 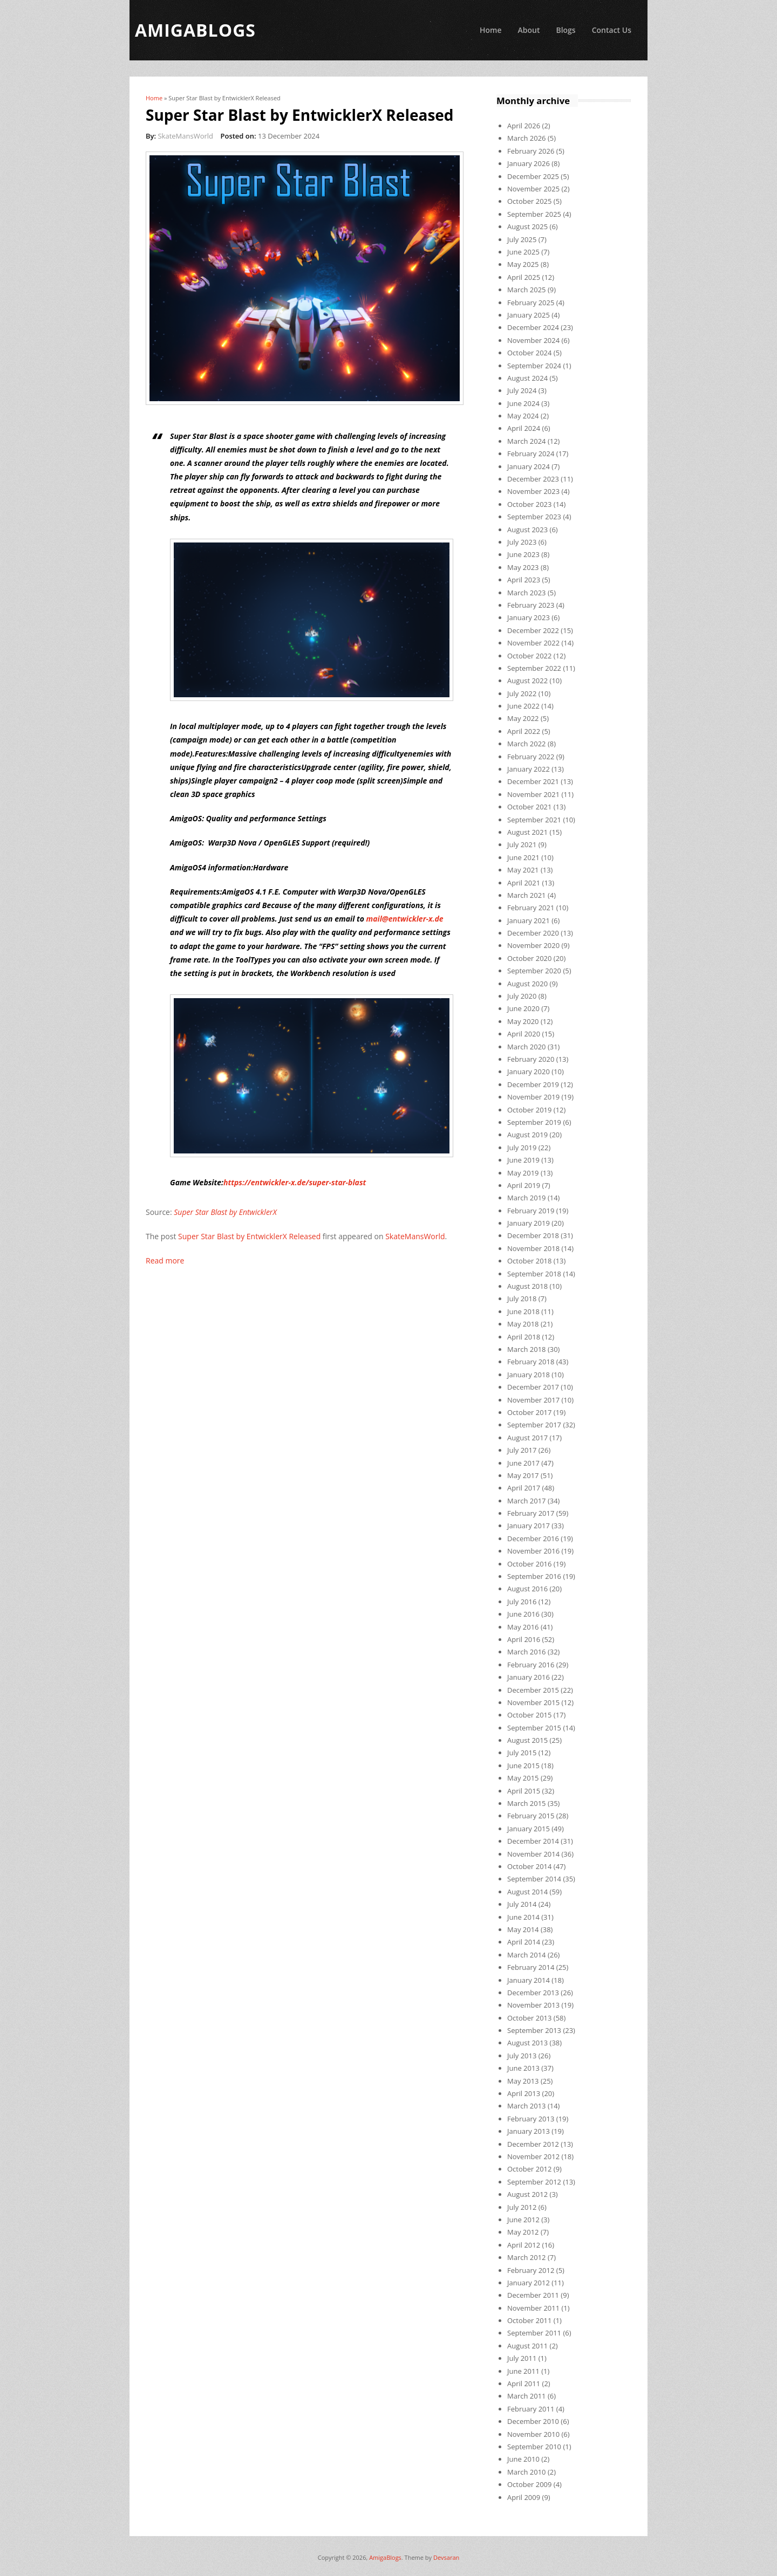 I want to click on July 2013, so click(x=521, y=2055).